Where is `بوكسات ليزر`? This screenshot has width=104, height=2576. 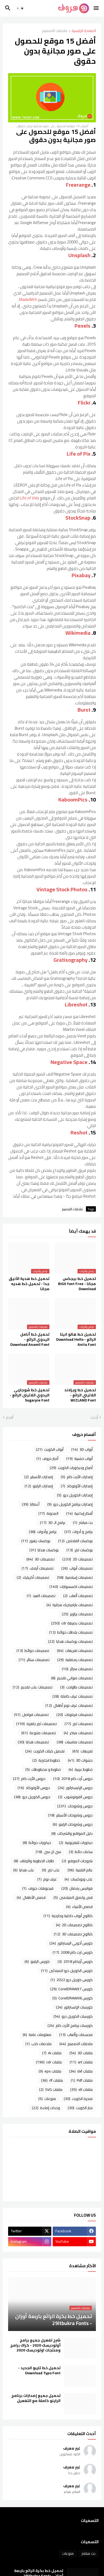 بوكسات ليزر is located at coordinates (79, 1549).